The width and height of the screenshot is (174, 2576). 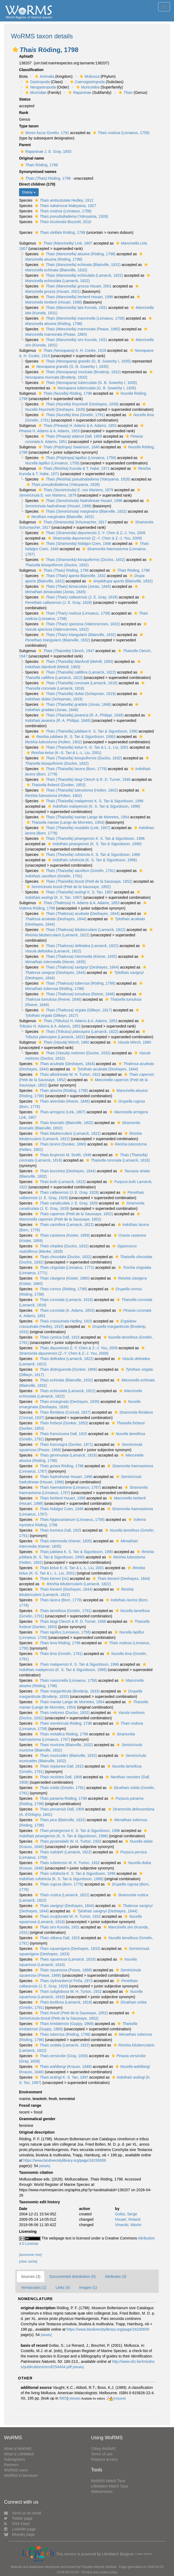 I want to click on What is LifeWatch, so click(x=19, y=2454).